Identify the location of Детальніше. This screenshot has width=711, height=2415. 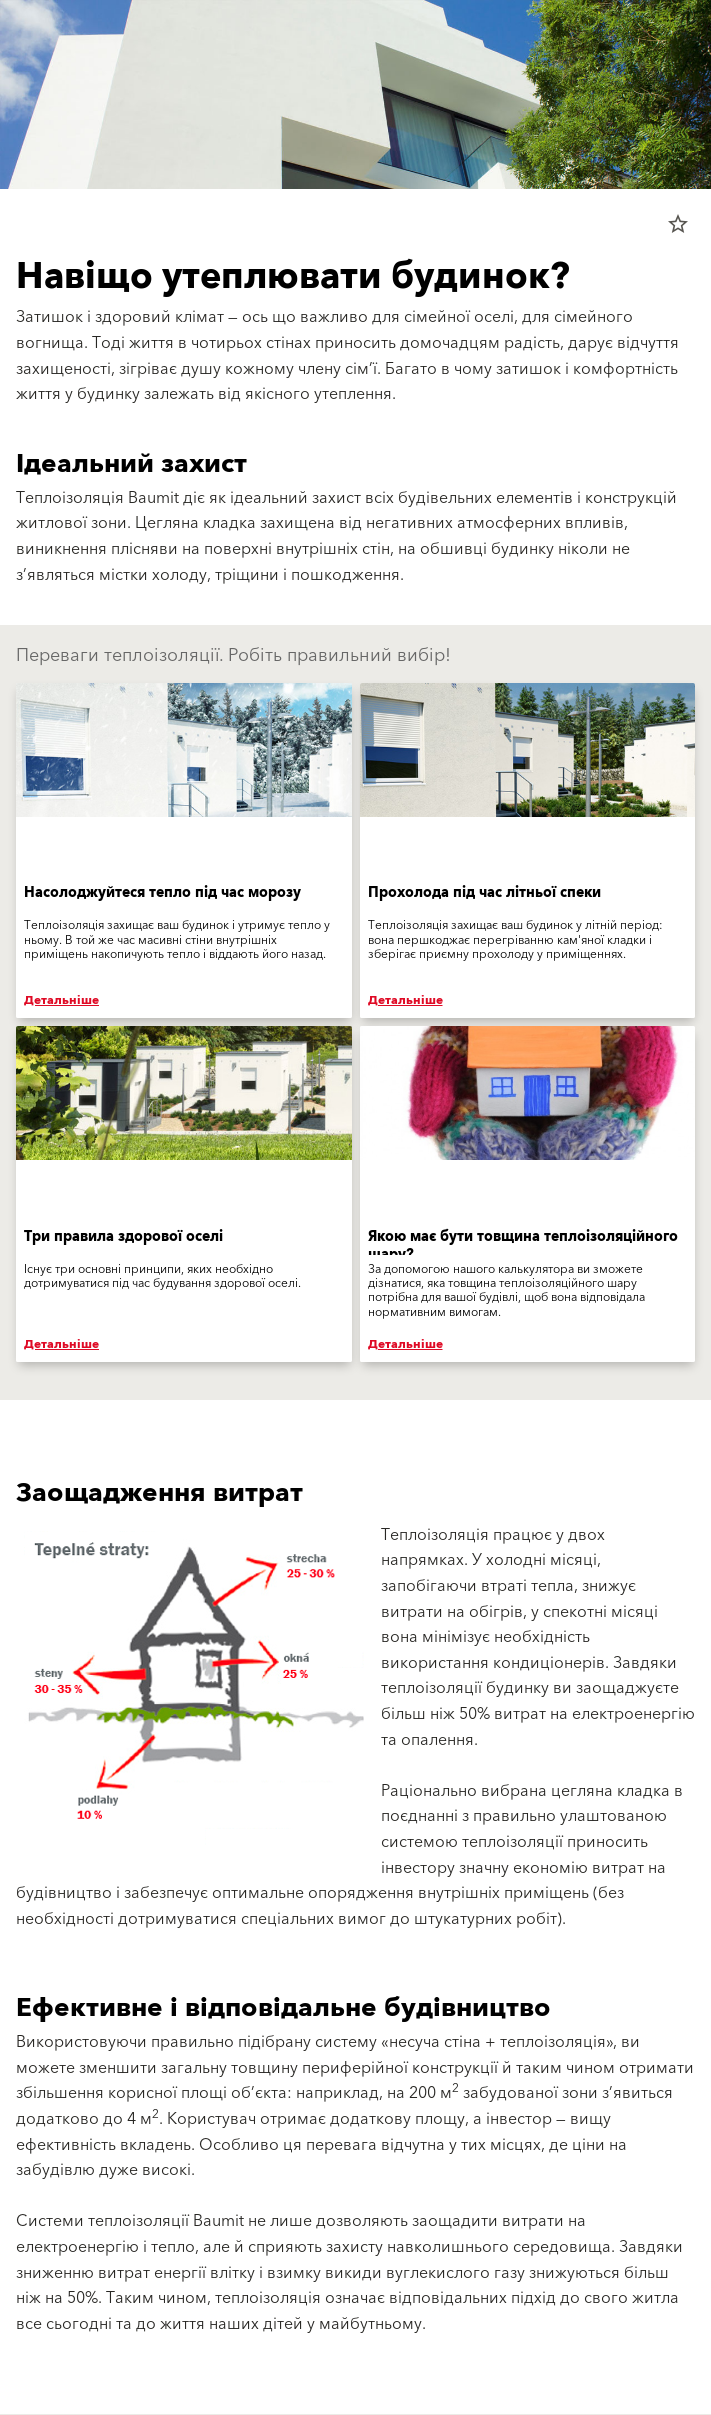
(61, 1000).